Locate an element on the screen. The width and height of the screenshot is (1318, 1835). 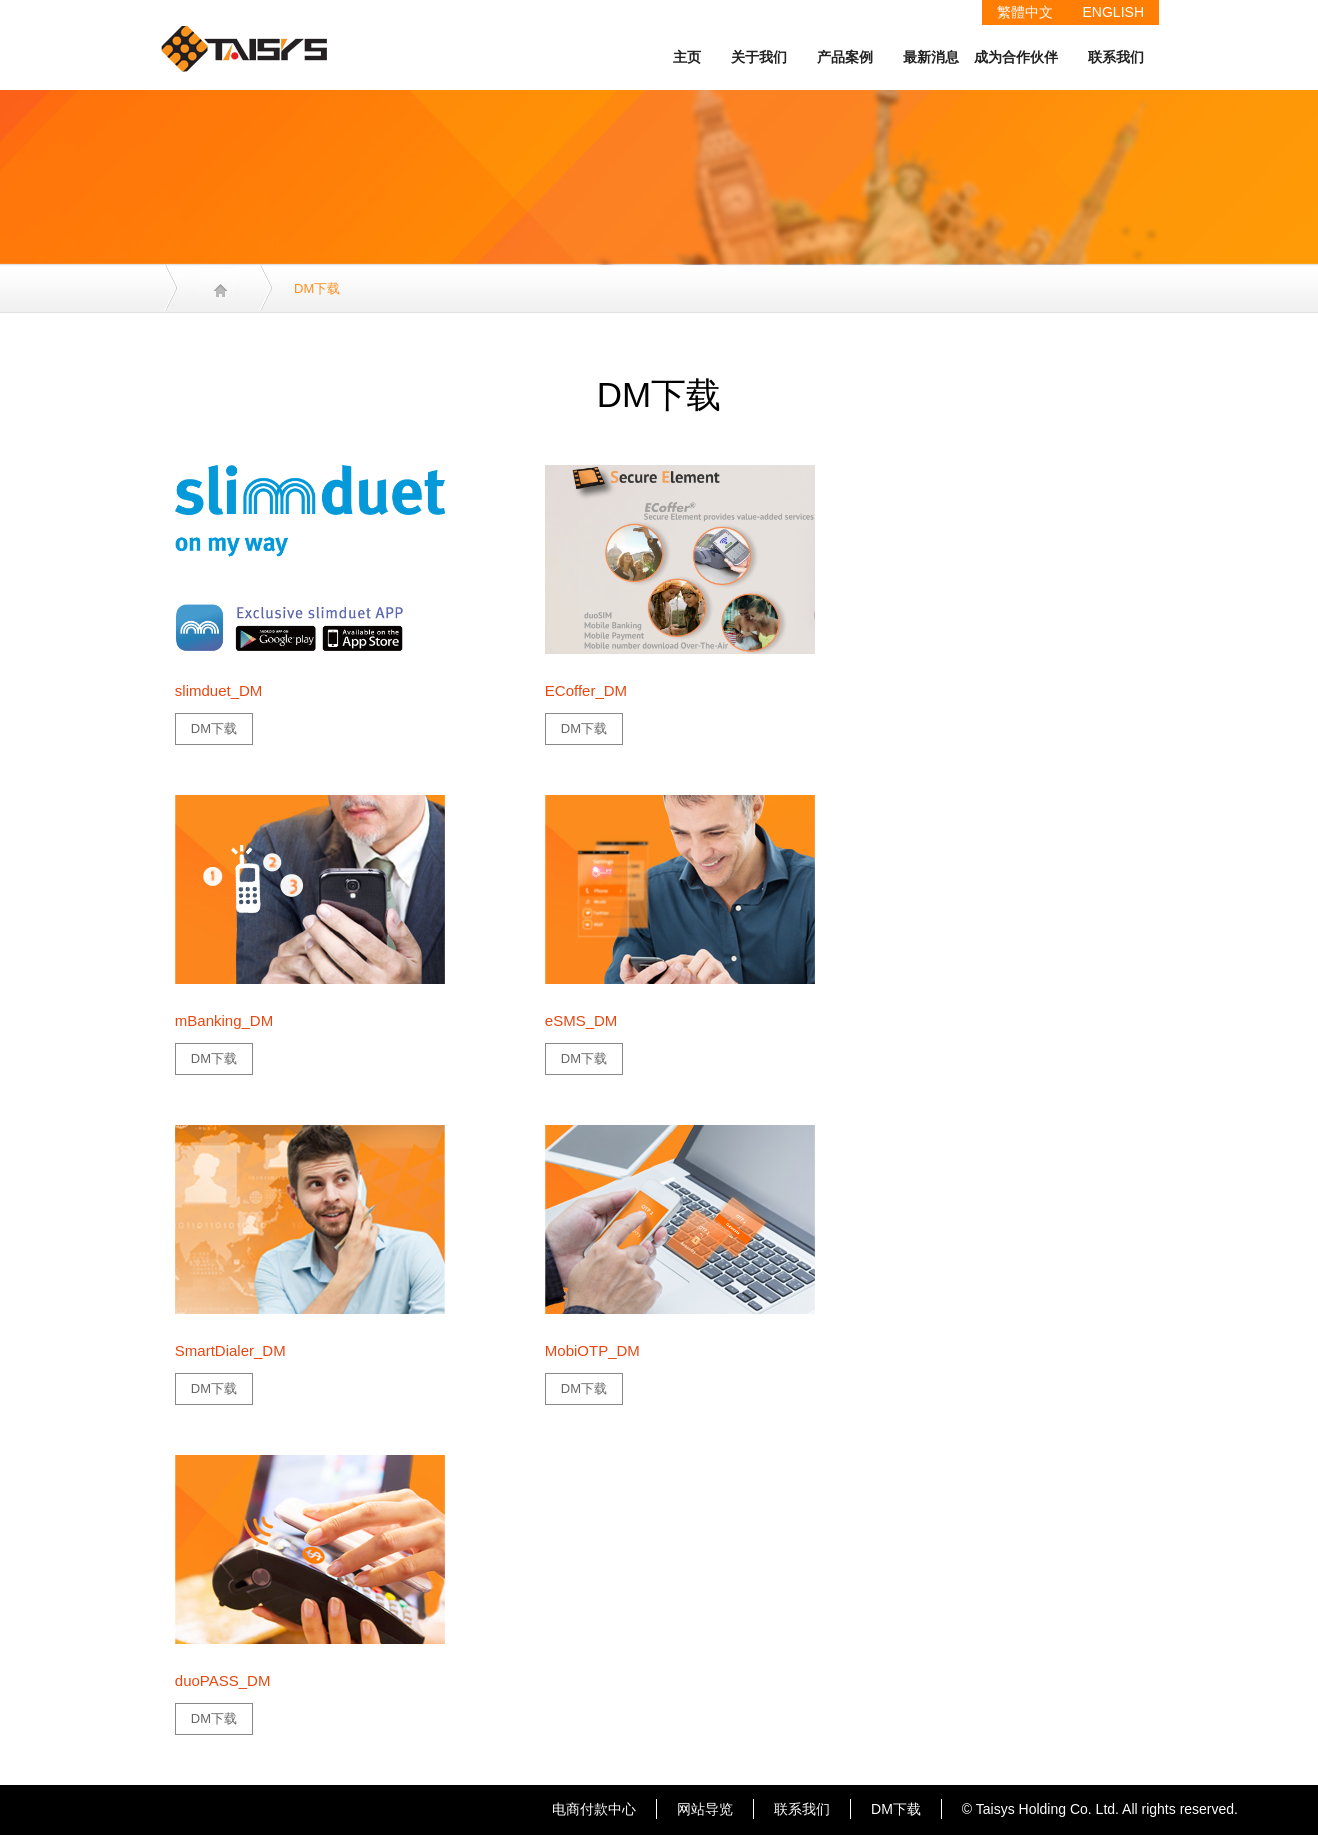
成为合作伙伴 is located at coordinates (1016, 57).